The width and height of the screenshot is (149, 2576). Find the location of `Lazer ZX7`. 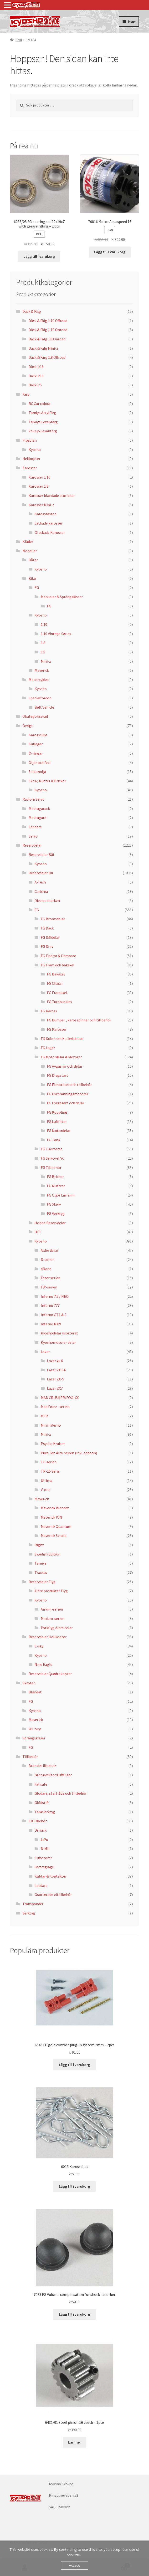

Lazer ZX7 is located at coordinates (55, 1388).